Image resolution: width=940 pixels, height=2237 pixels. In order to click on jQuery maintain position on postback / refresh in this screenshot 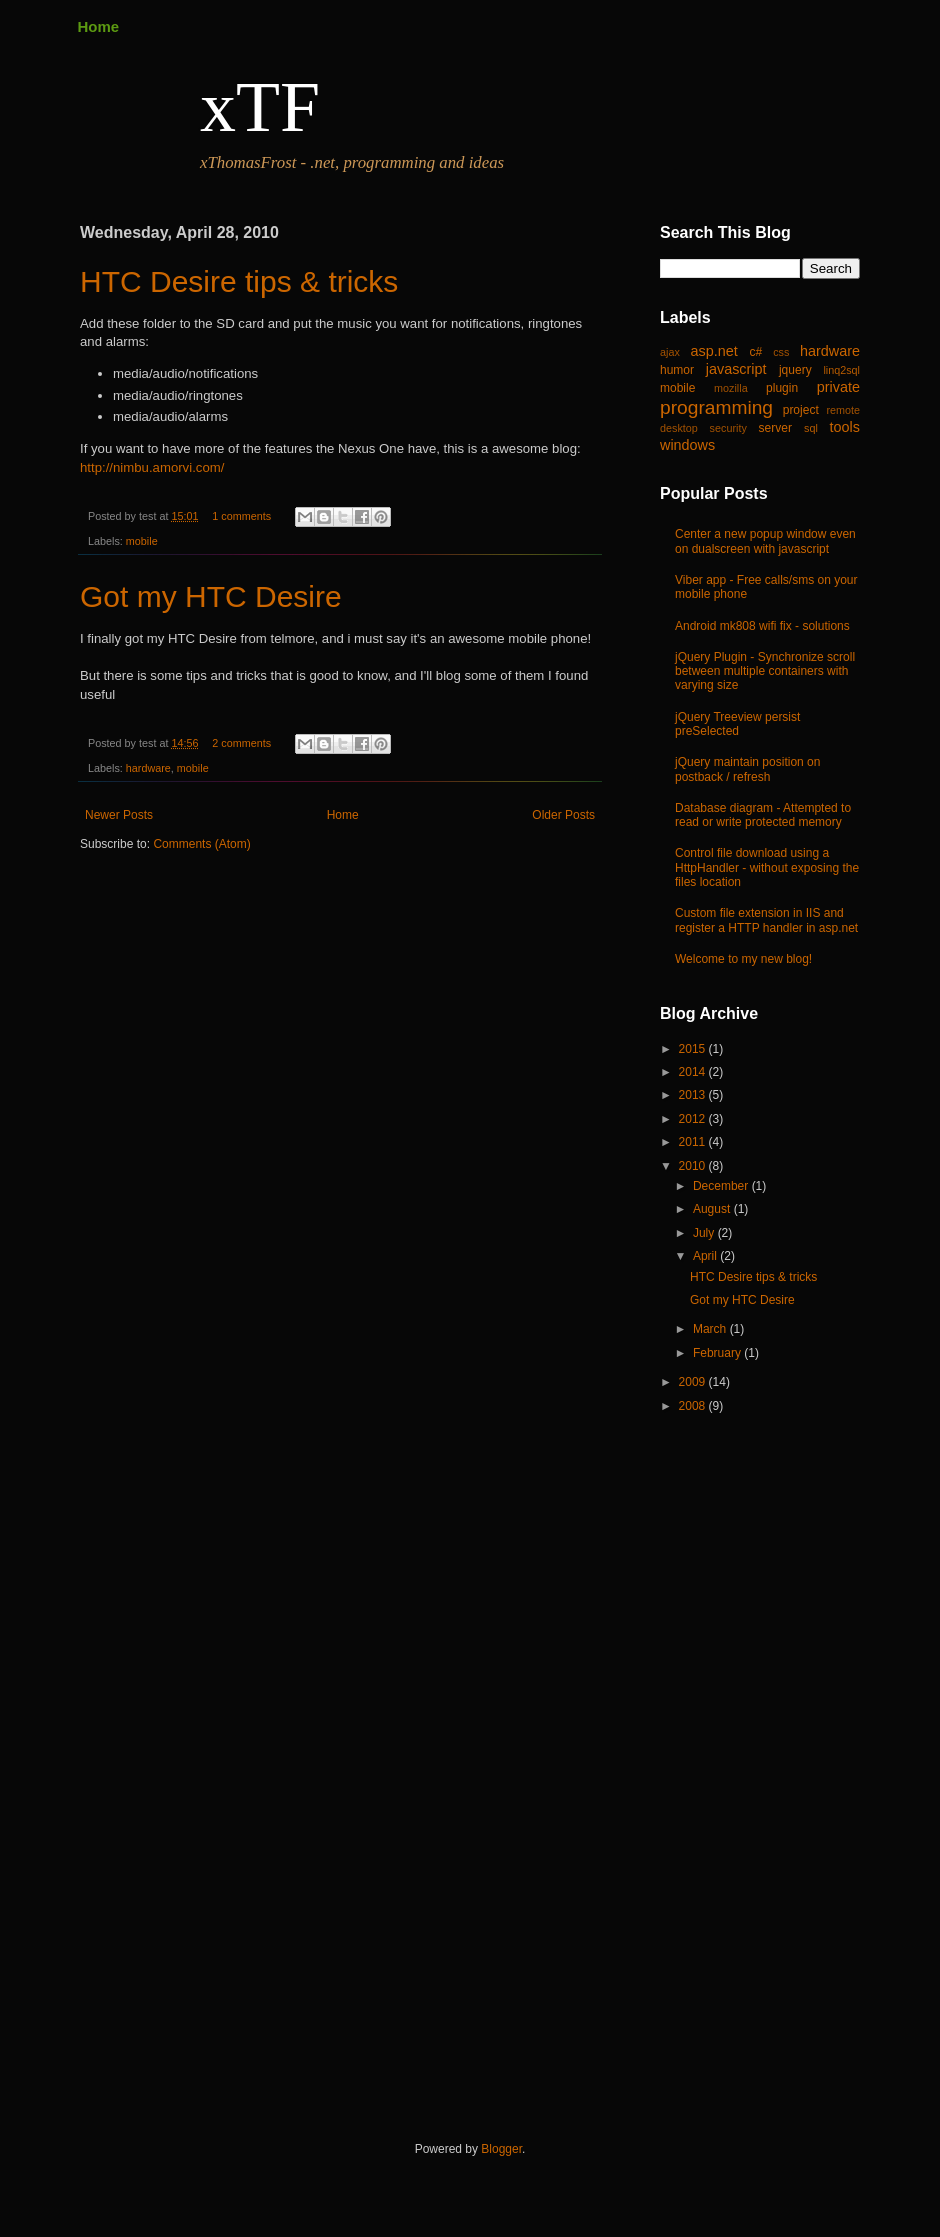, I will do `click(747, 769)`.